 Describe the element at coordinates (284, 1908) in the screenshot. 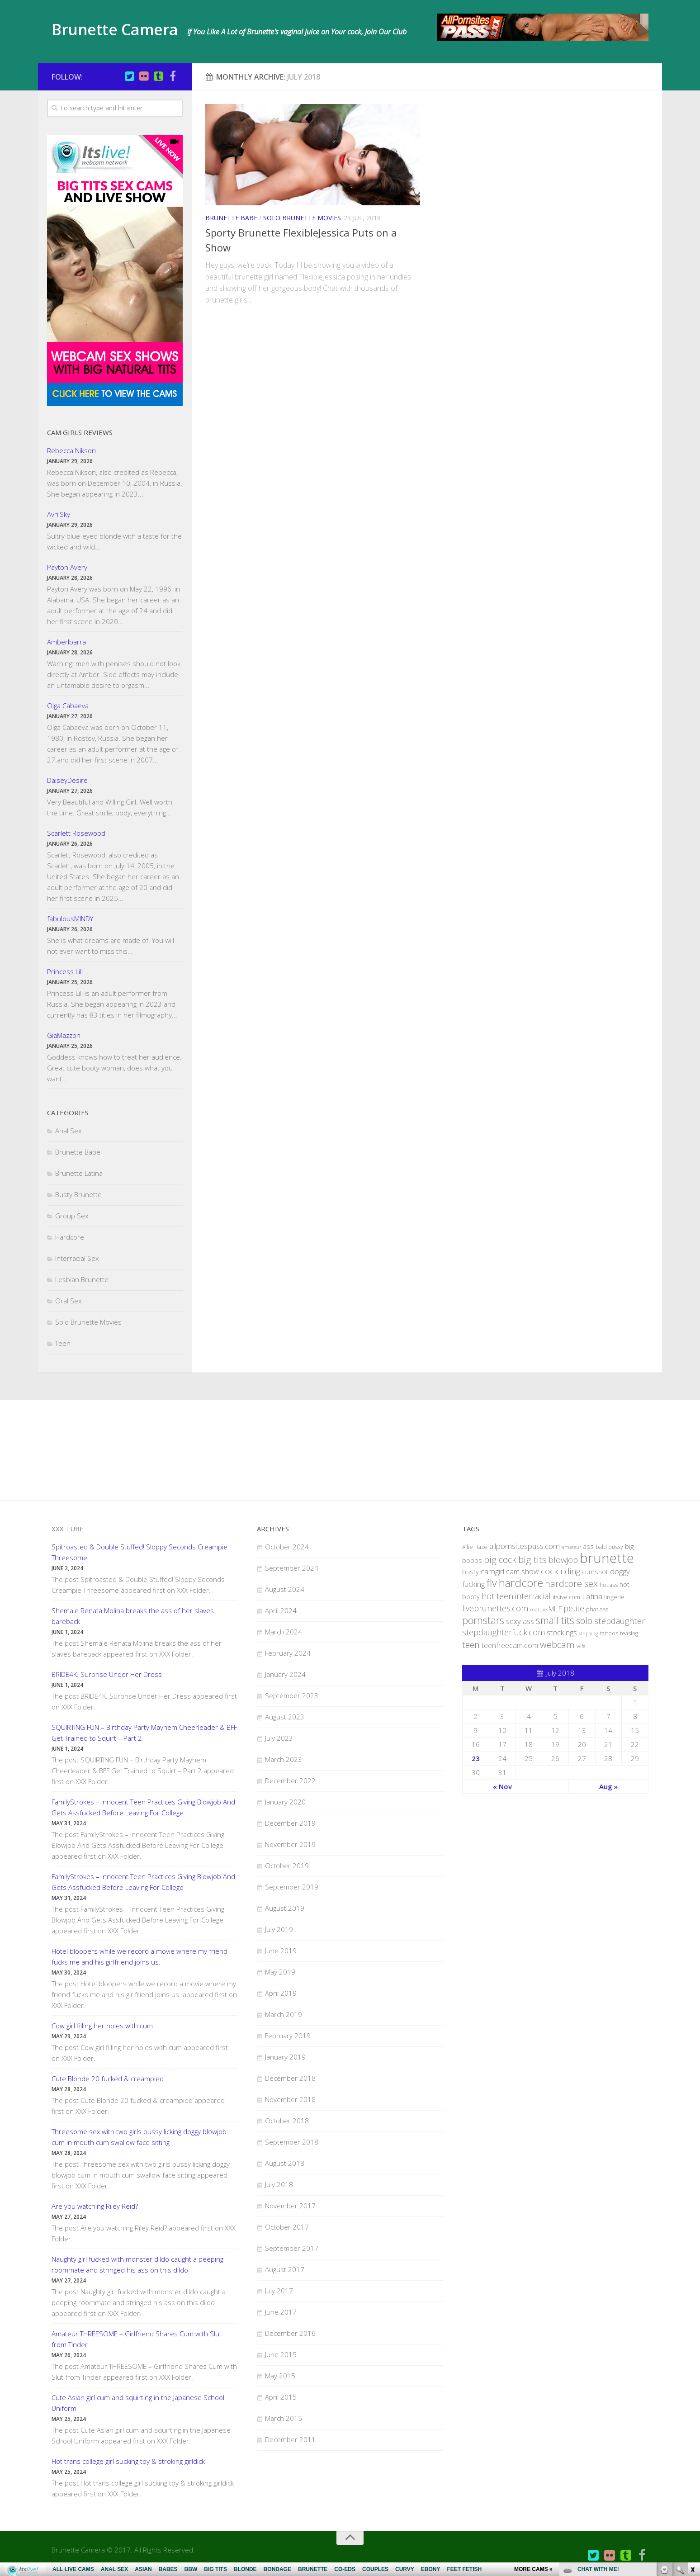

I see `August 2019` at that location.